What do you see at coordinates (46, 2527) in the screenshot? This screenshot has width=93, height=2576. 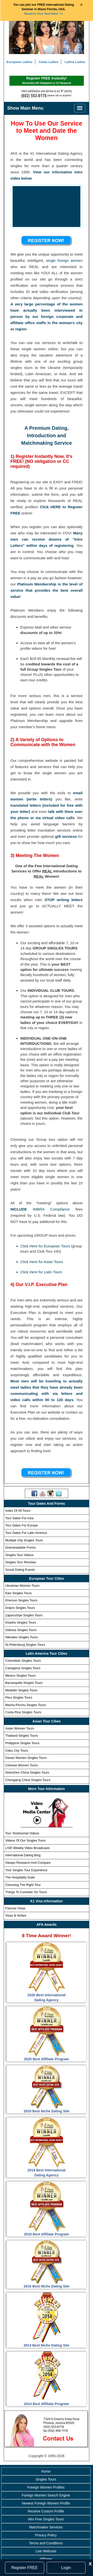 I see `Matchmaker Services` at bounding box center [46, 2527].